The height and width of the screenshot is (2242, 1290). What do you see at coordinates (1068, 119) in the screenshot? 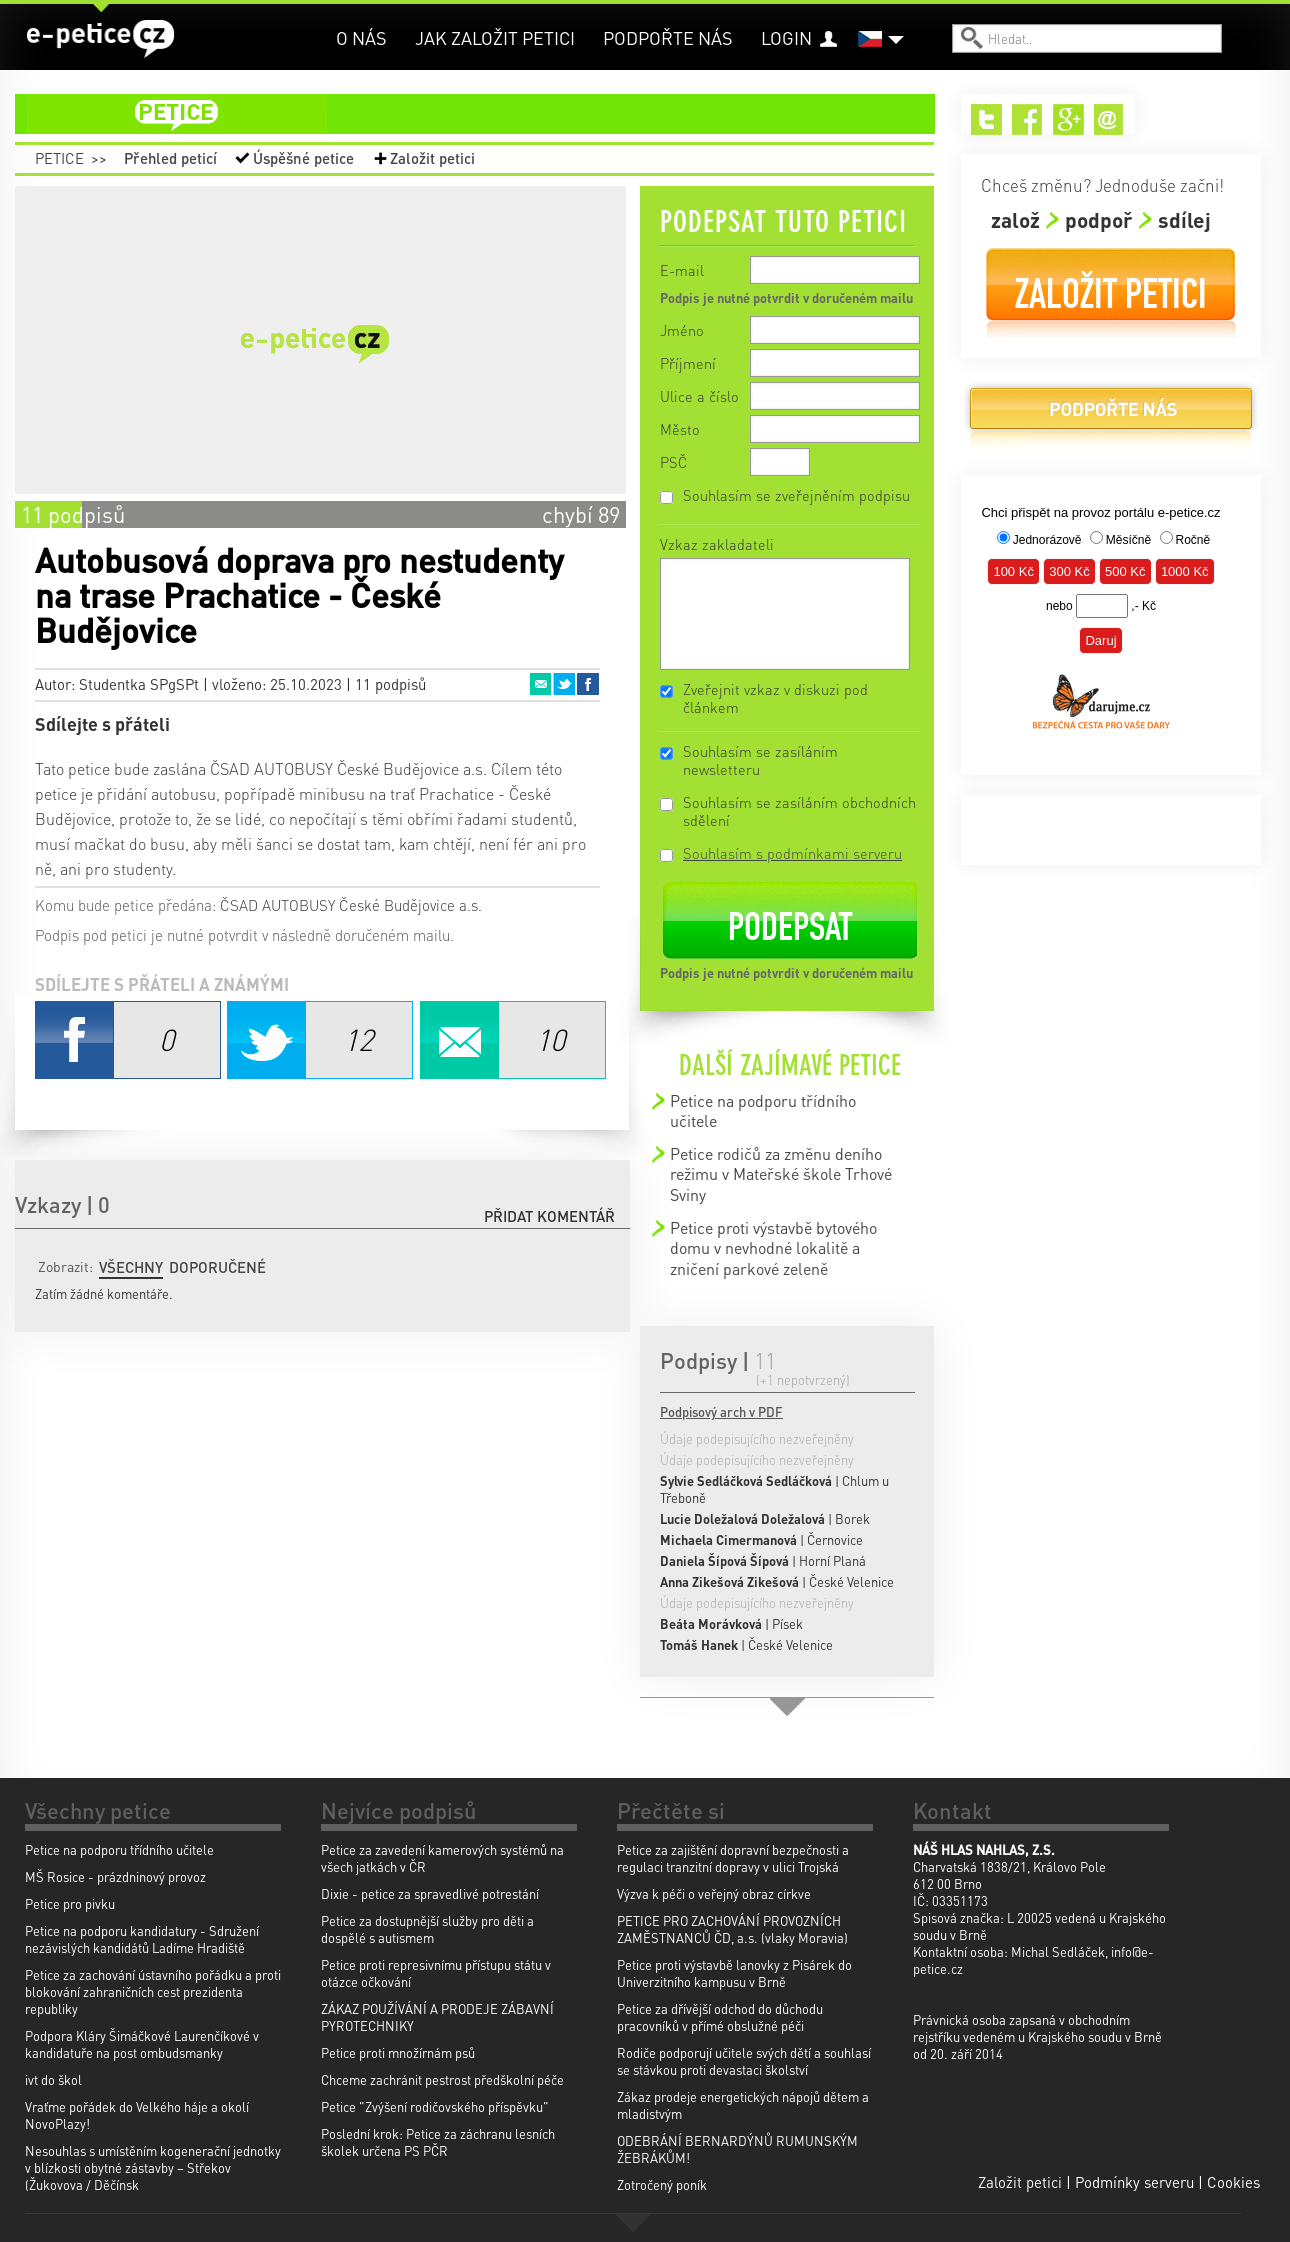
I see `Google+` at bounding box center [1068, 119].